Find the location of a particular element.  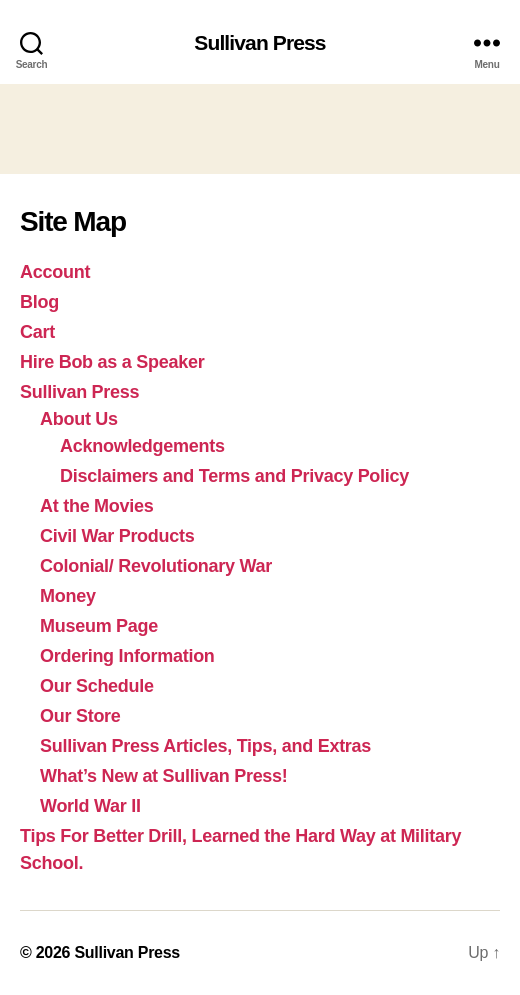

What’s New at Sullivan Press! is located at coordinates (164, 776).